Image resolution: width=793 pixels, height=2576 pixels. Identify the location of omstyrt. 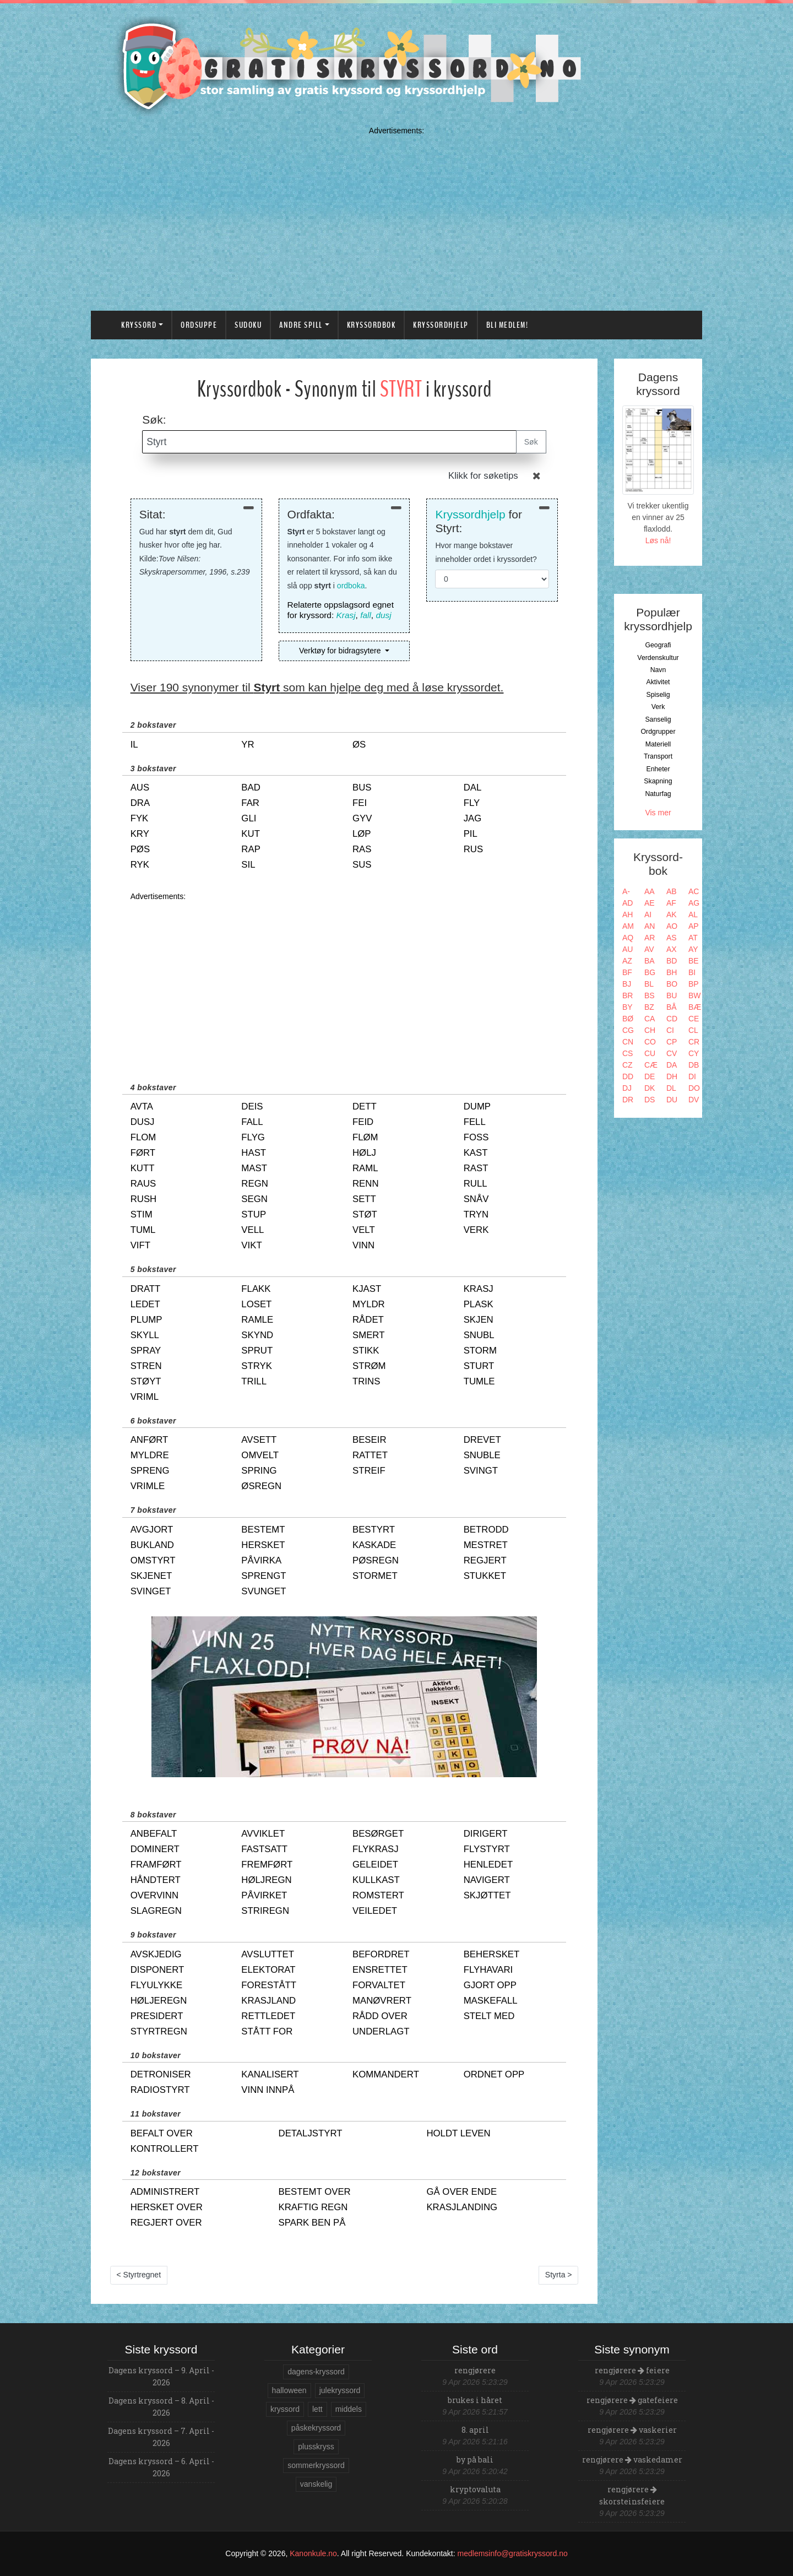
(153, 1560).